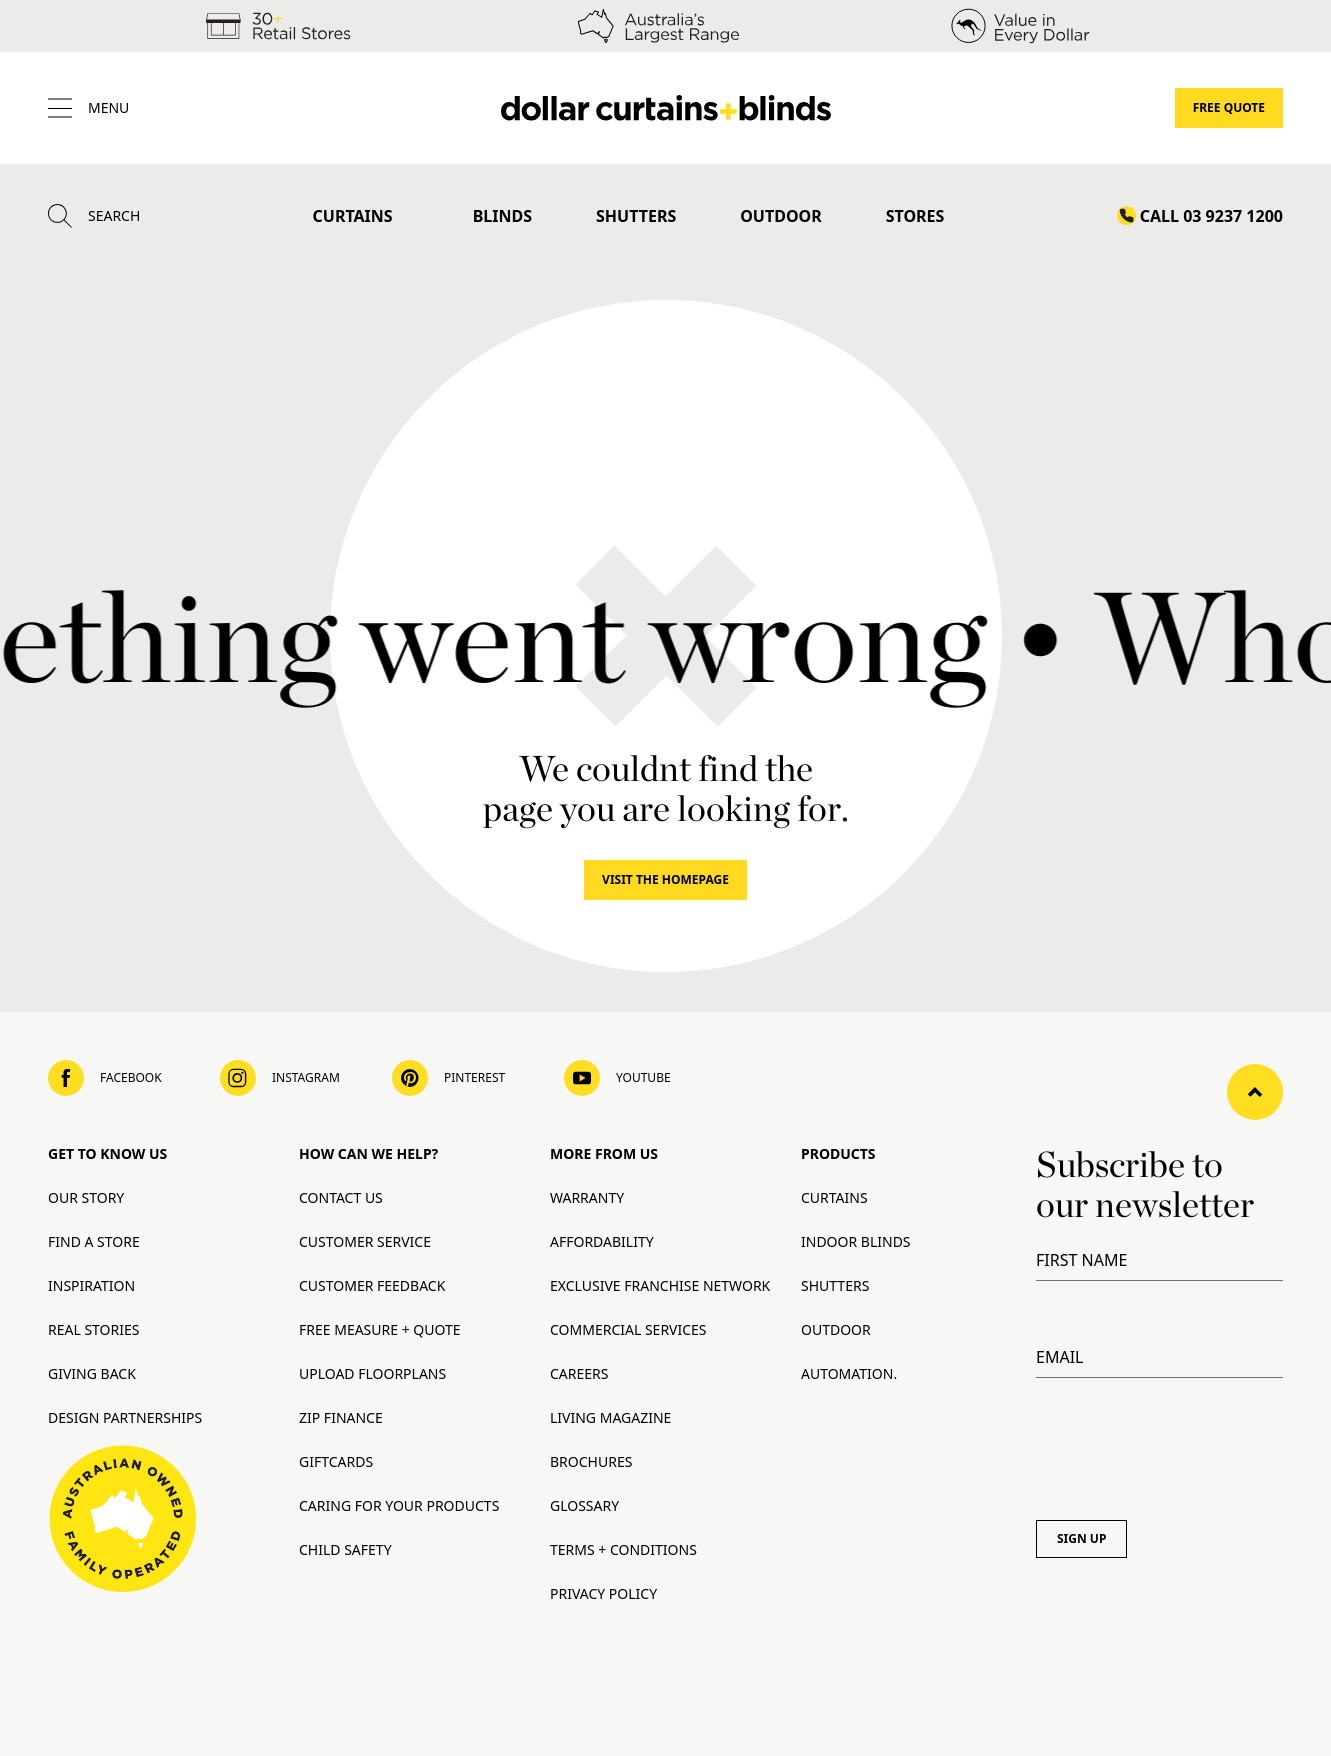 The width and height of the screenshot is (1331, 1756). I want to click on Living Magazine, so click(610, 1417).